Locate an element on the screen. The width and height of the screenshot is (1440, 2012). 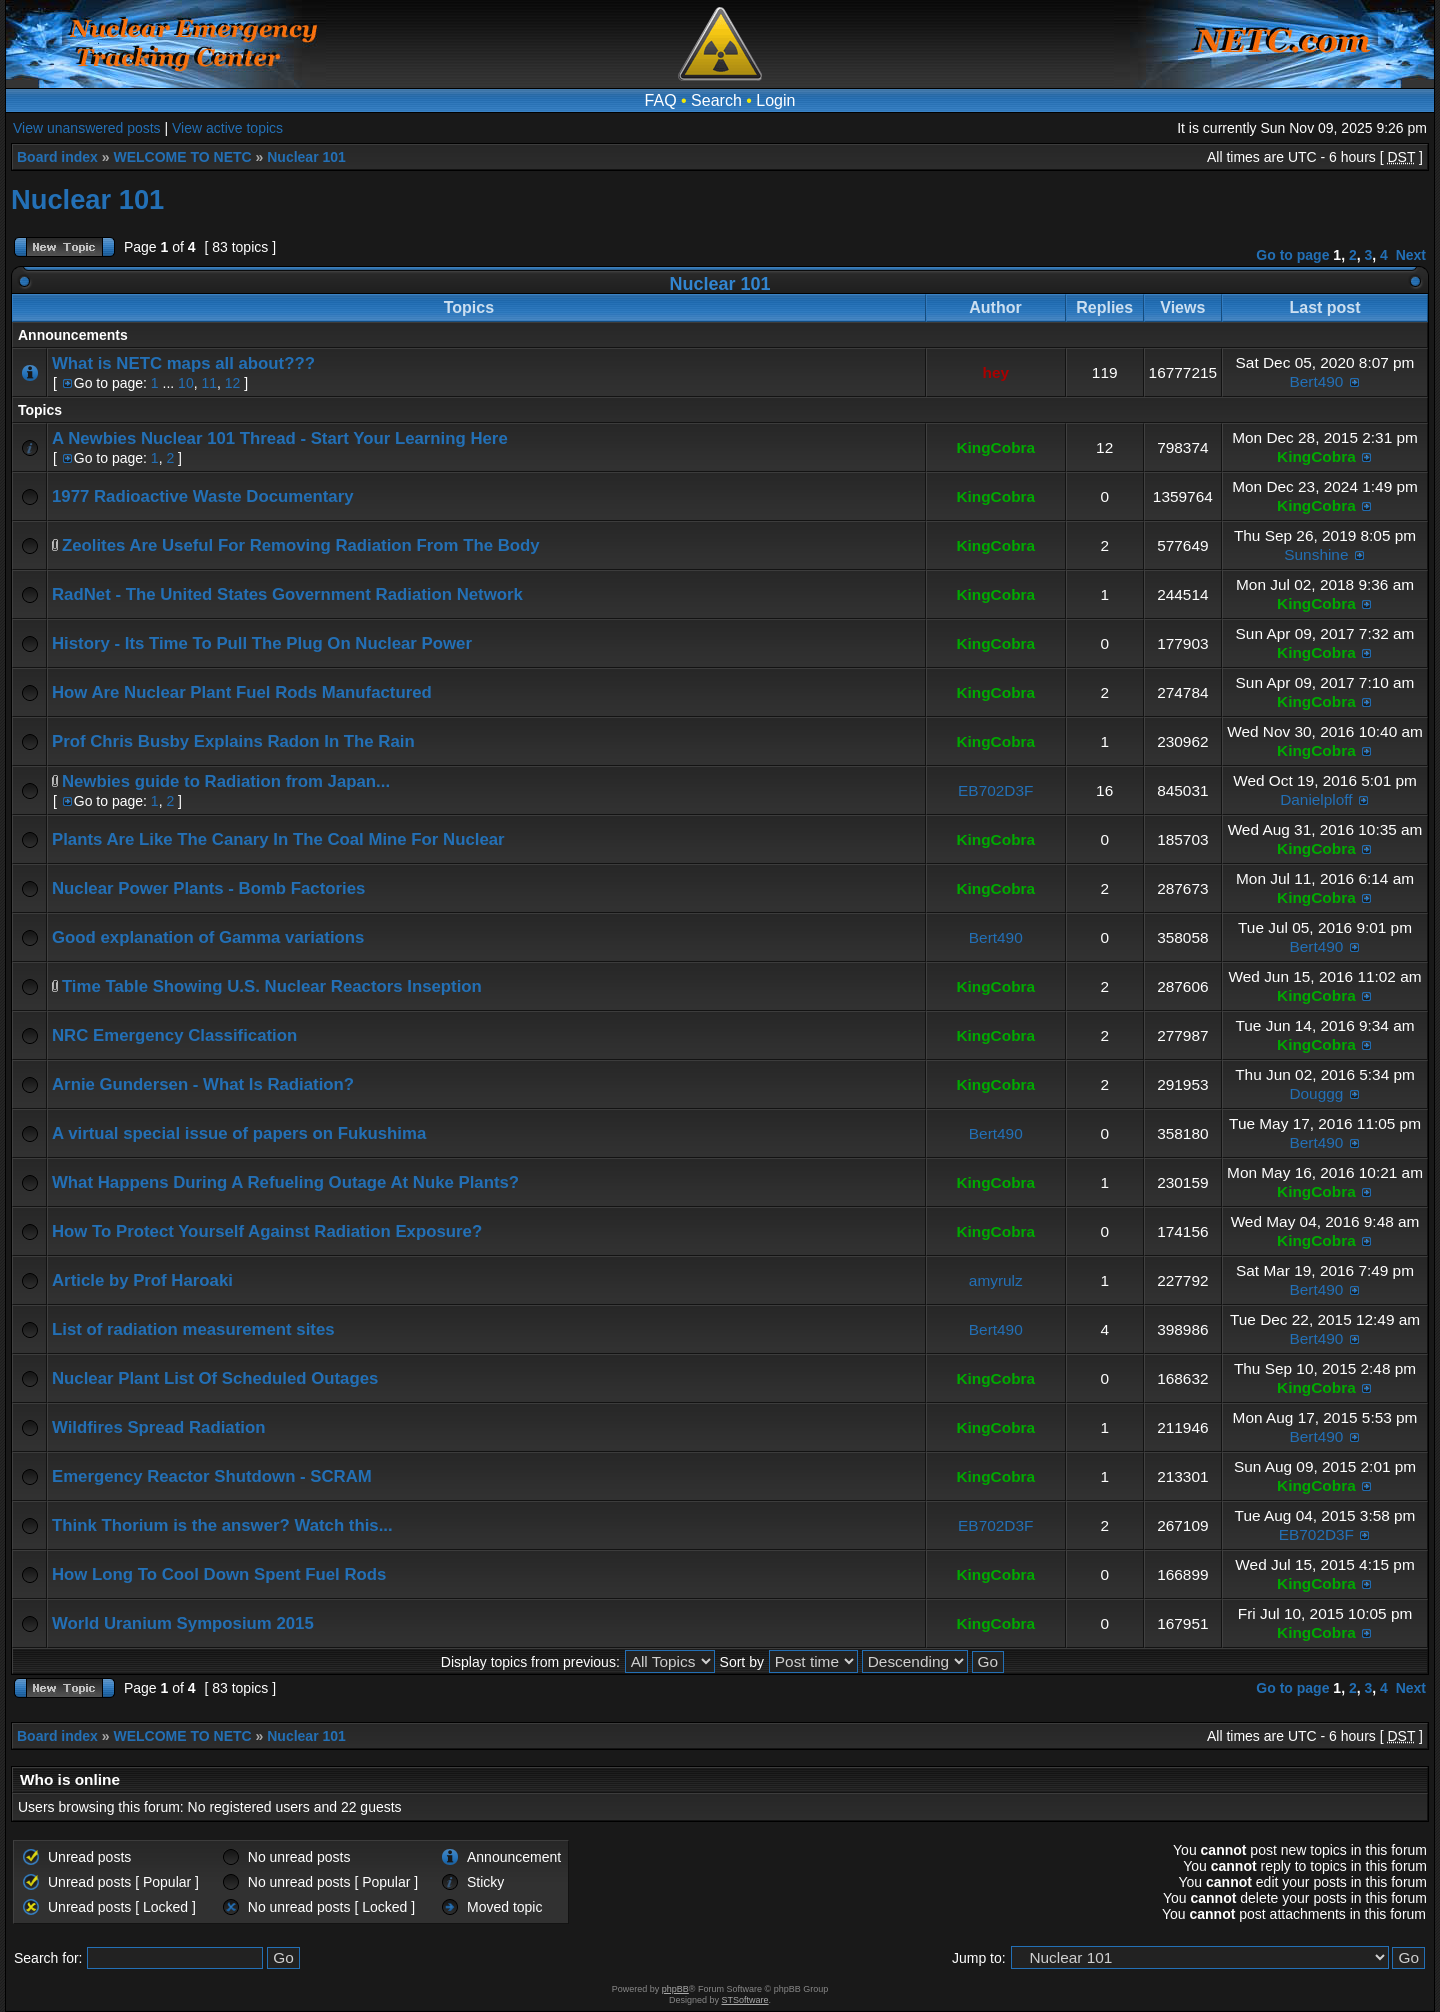
Board index is located at coordinates (57, 157).